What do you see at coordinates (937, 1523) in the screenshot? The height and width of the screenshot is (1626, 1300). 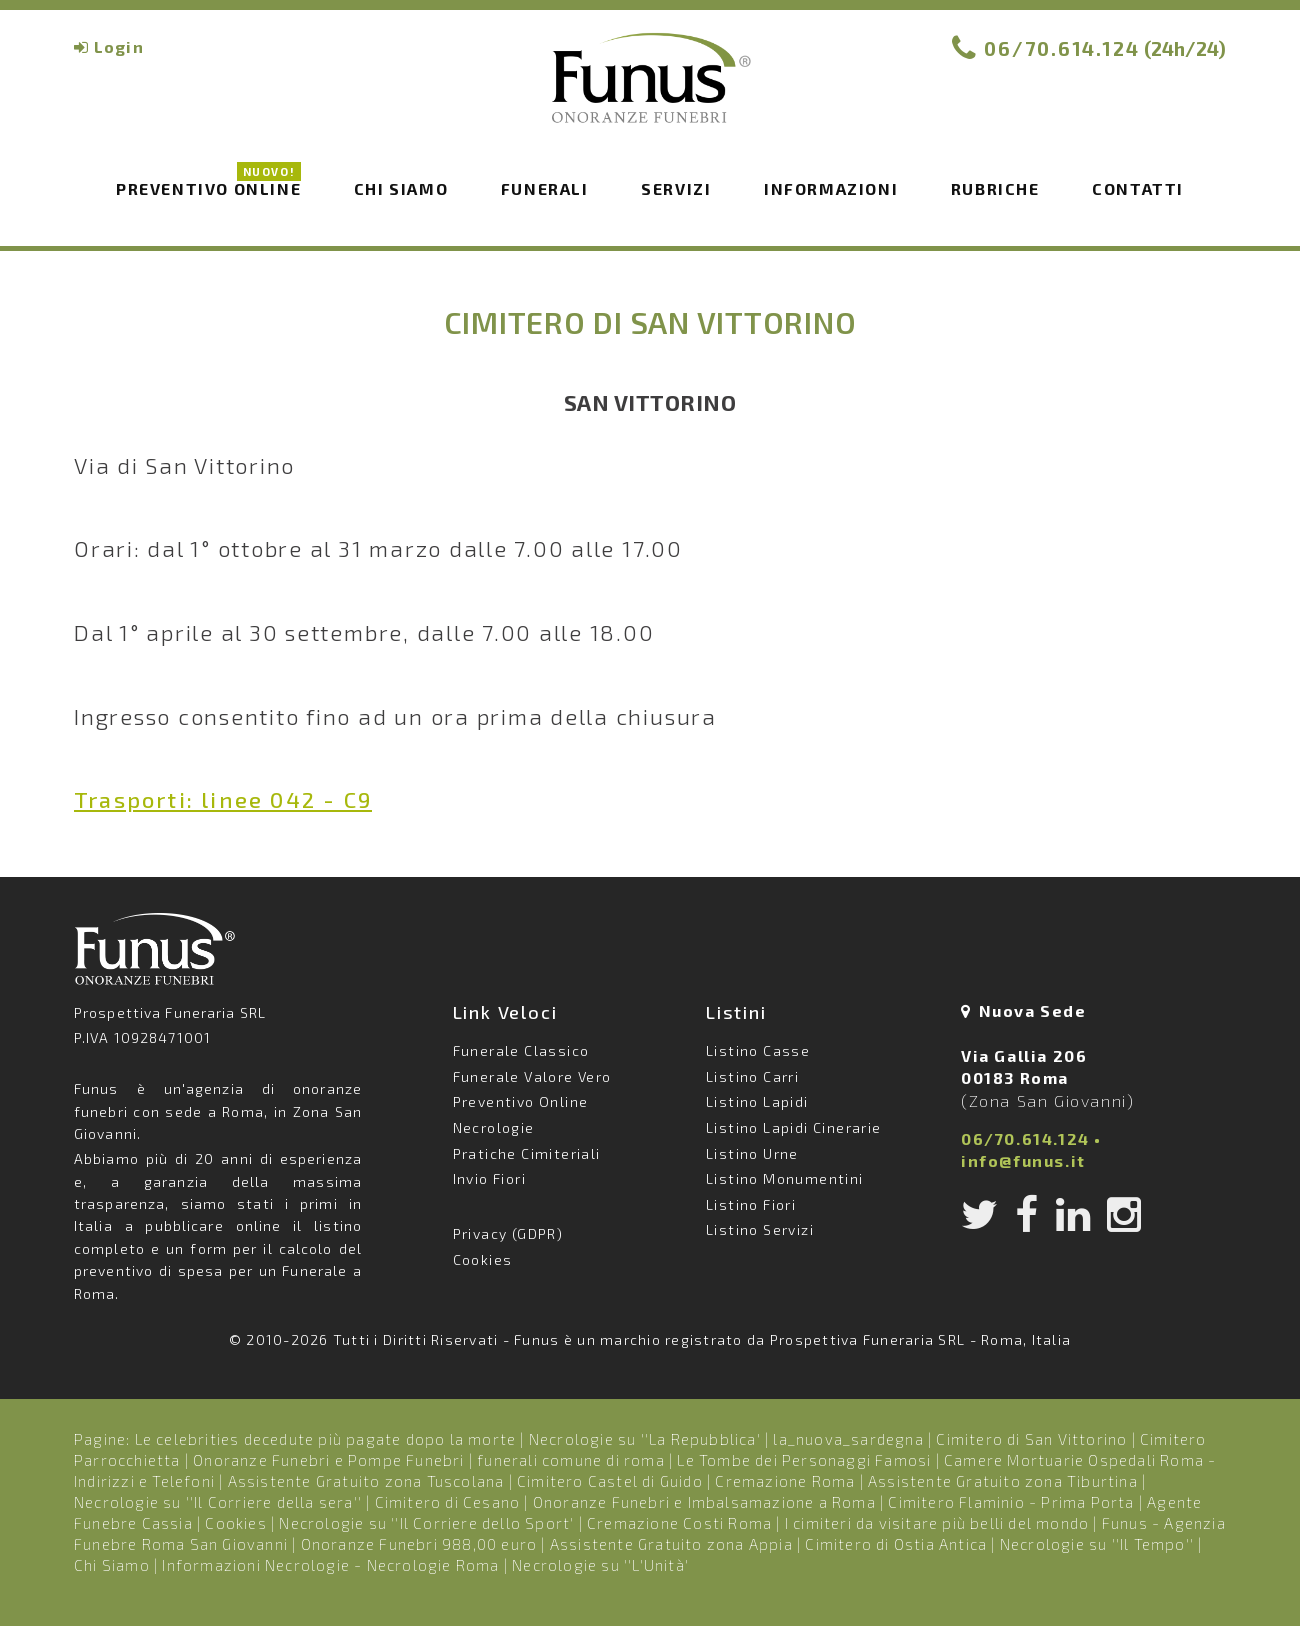 I see `I cimiteri da visitare più belli del mondo` at bounding box center [937, 1523].